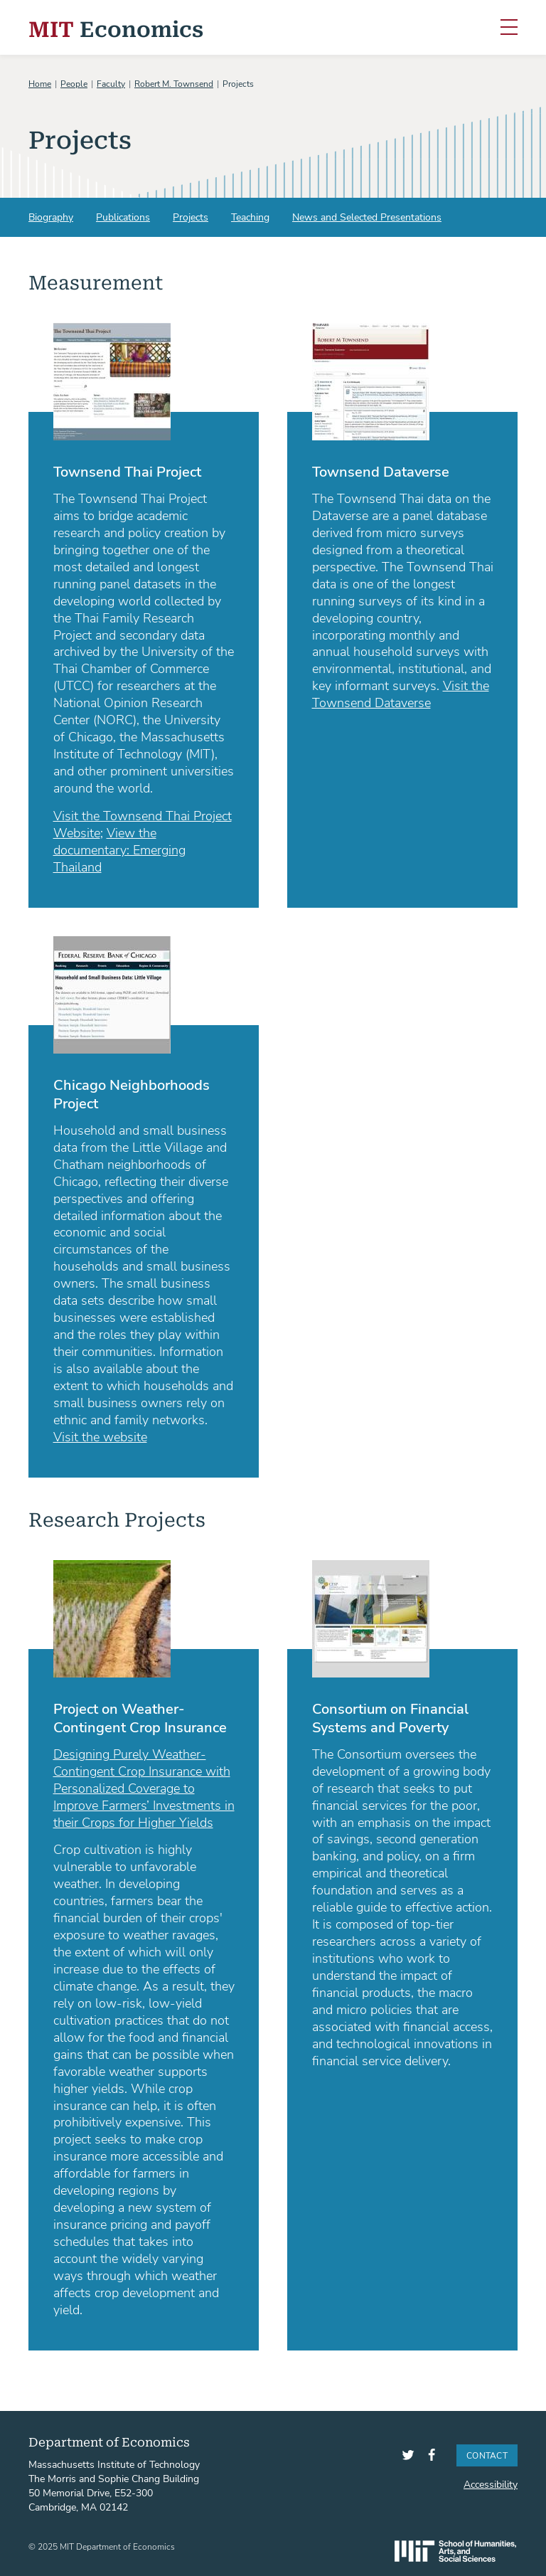 This screenshot has height=2576, width=546. Describe the element at coordinates (73, 83) in the screenshot. I see `People` at that location.